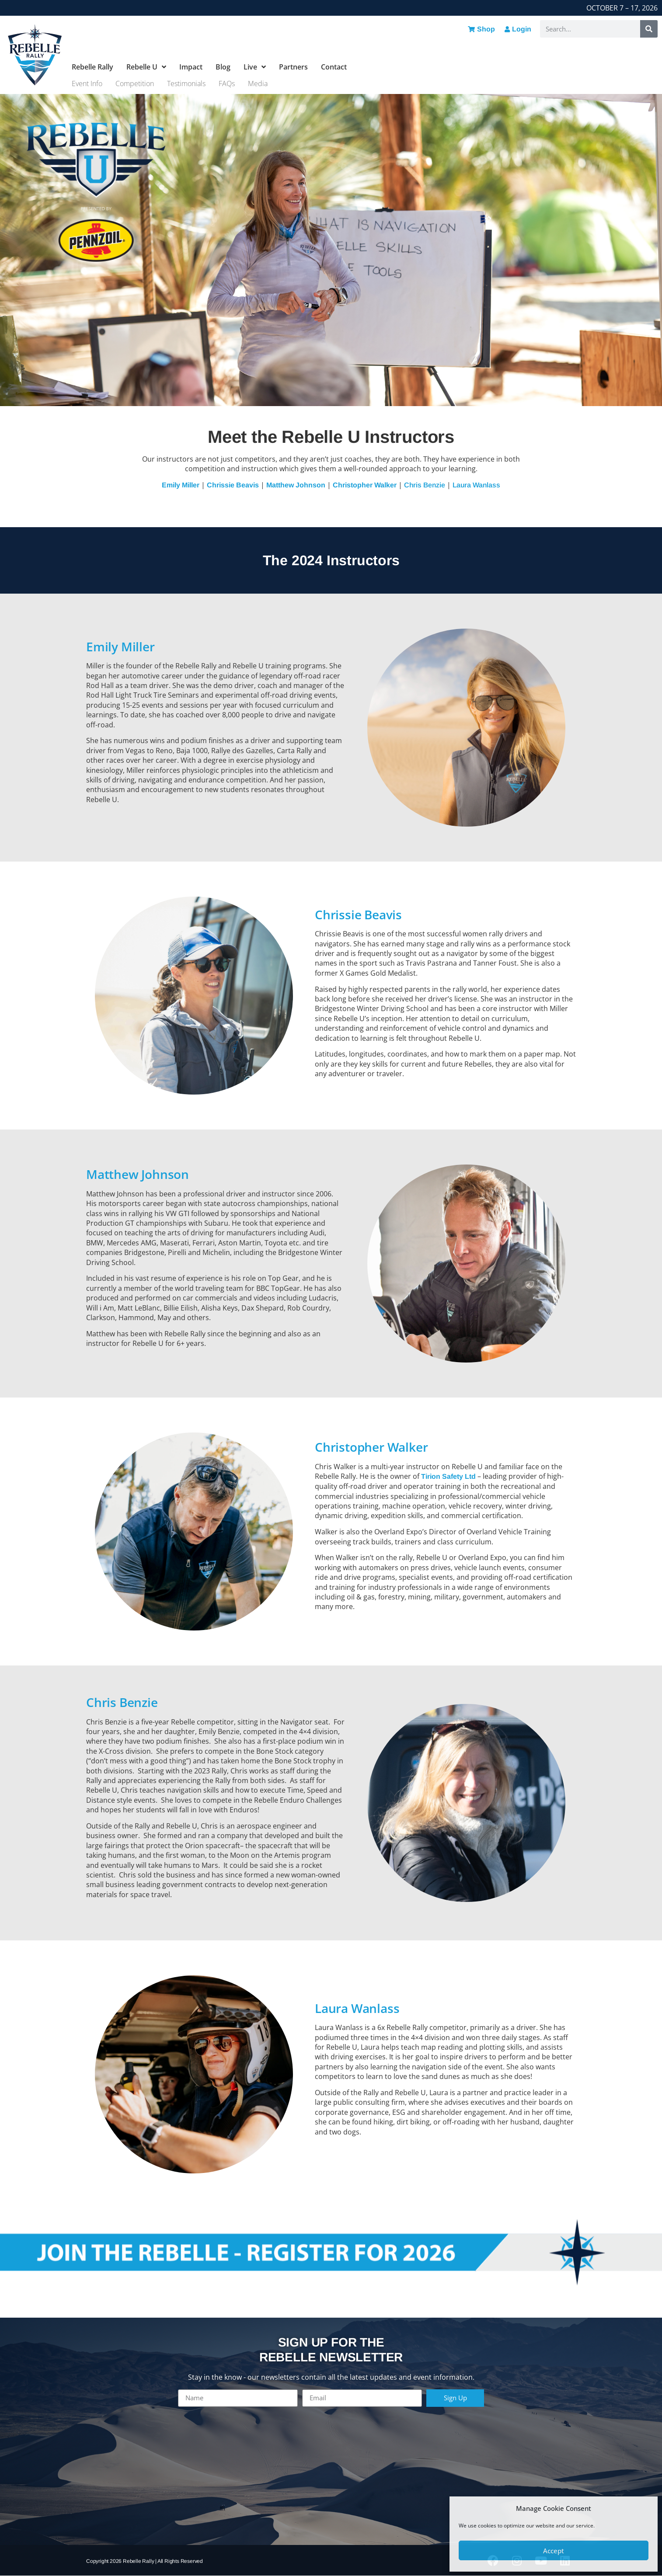 This screenshot has width=662, height=2576. Describe the element at coordinates (334, 67) in the screenshot. I see `Contact` at that location.